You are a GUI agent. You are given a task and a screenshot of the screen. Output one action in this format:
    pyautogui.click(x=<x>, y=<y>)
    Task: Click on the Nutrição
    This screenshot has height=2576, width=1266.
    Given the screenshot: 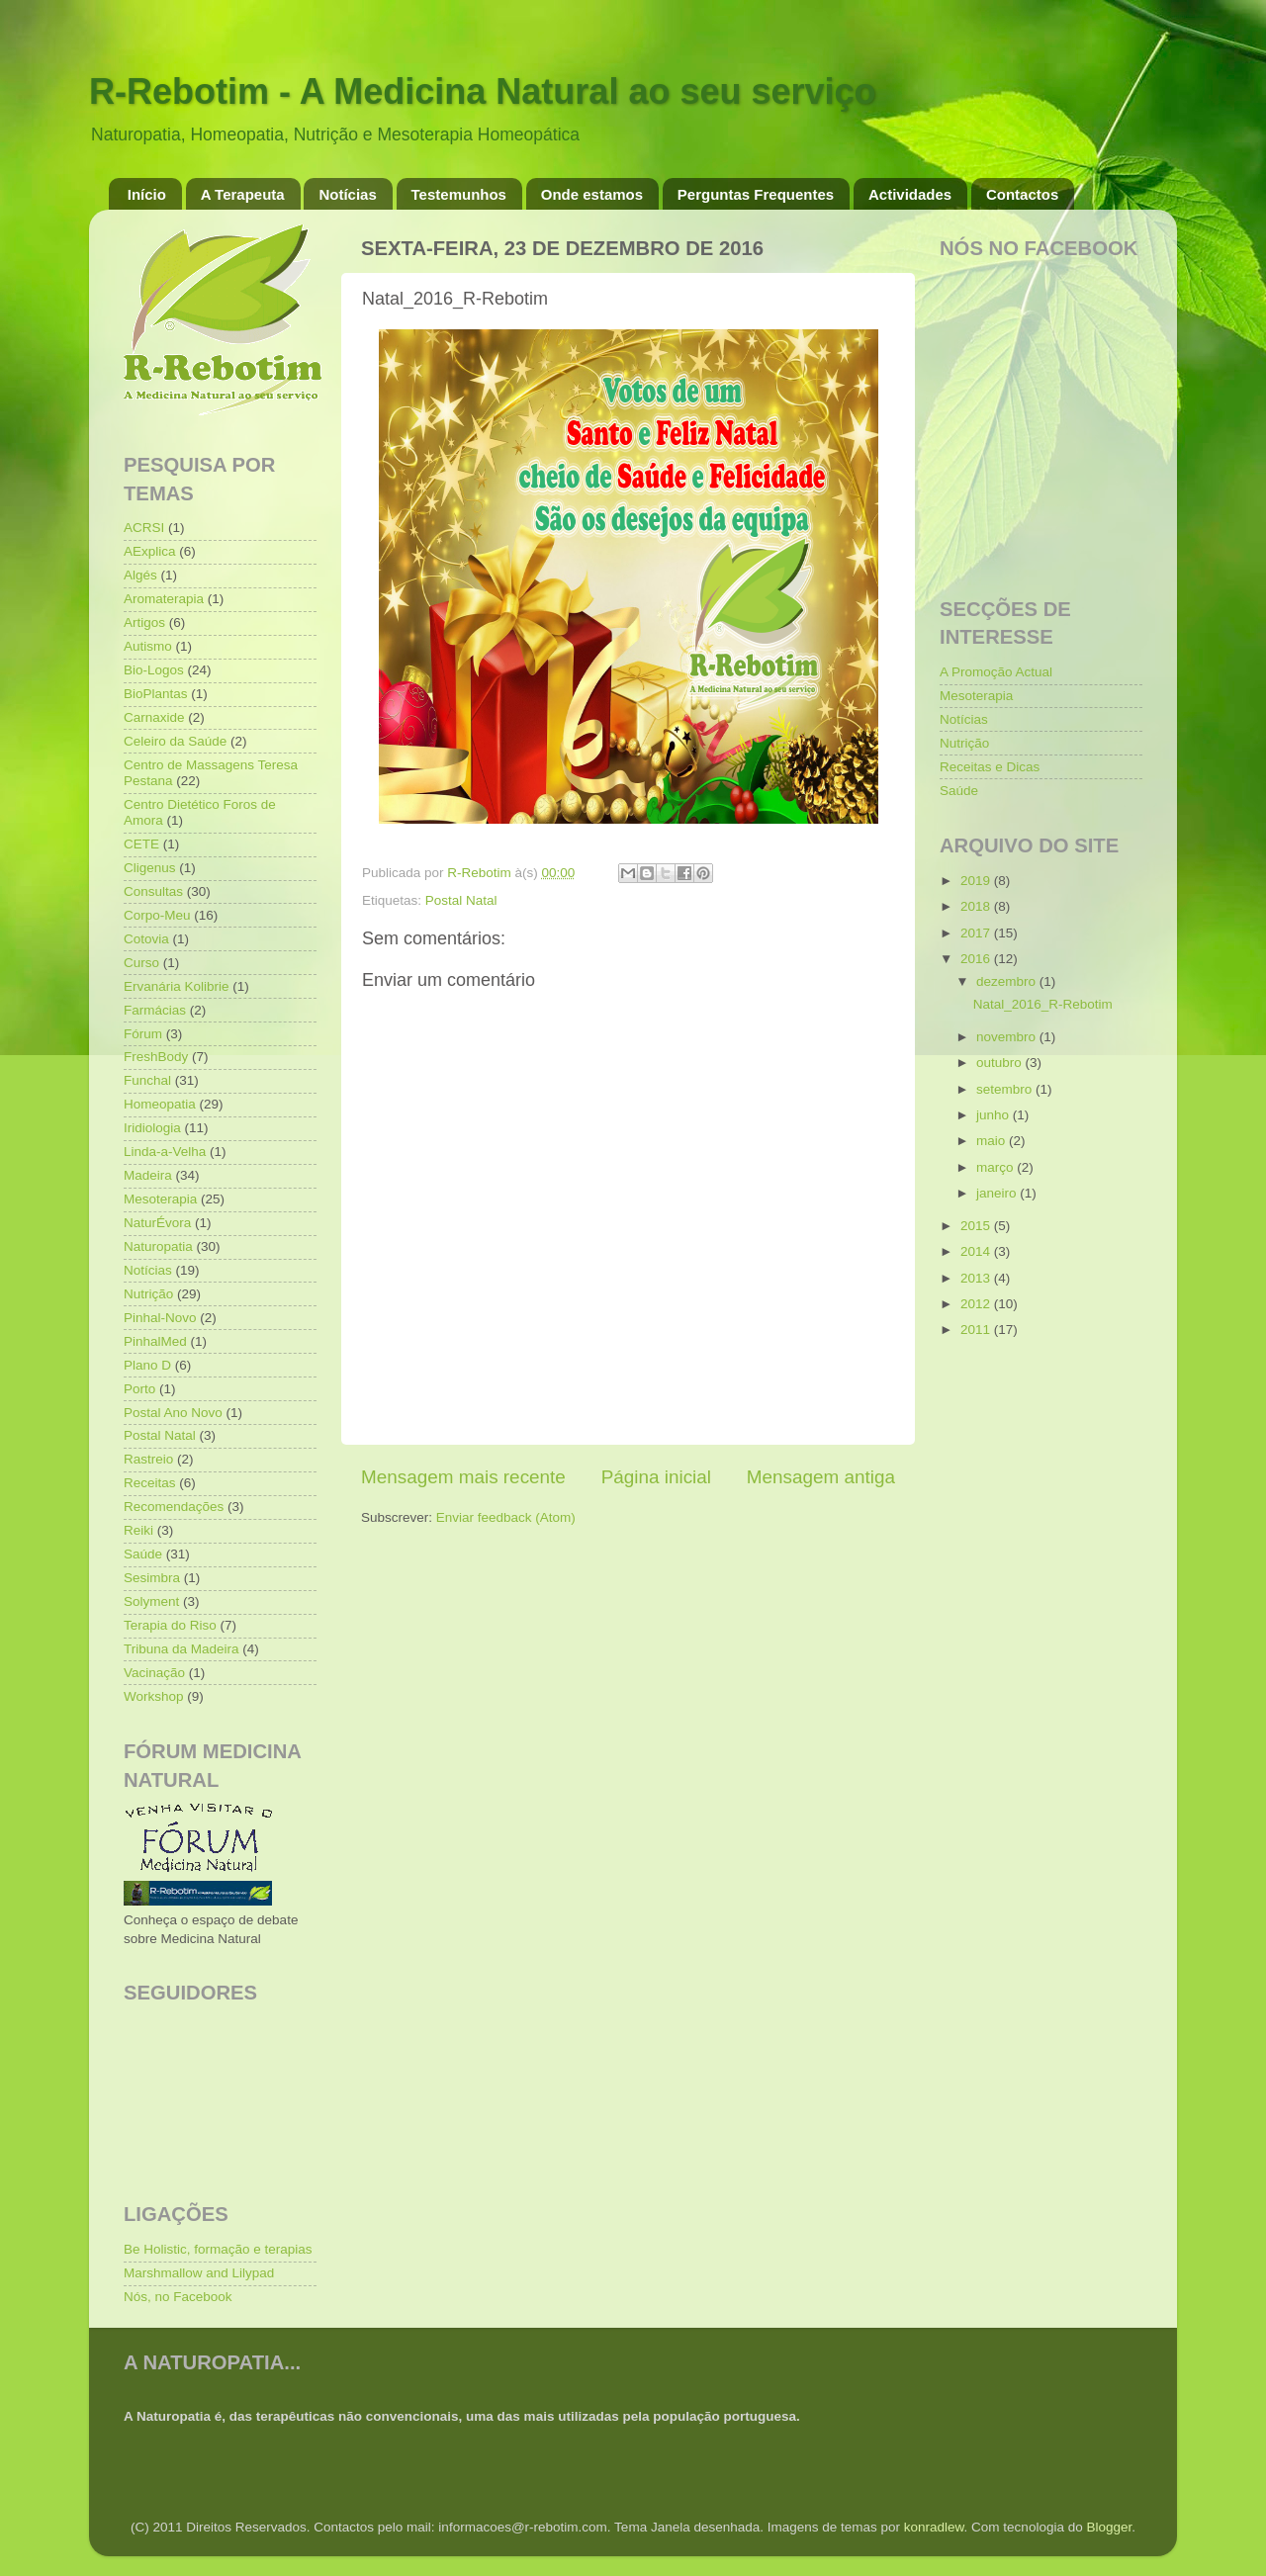 What is the action you would take?
    pyautogui.click(x=148, y=1294)
    